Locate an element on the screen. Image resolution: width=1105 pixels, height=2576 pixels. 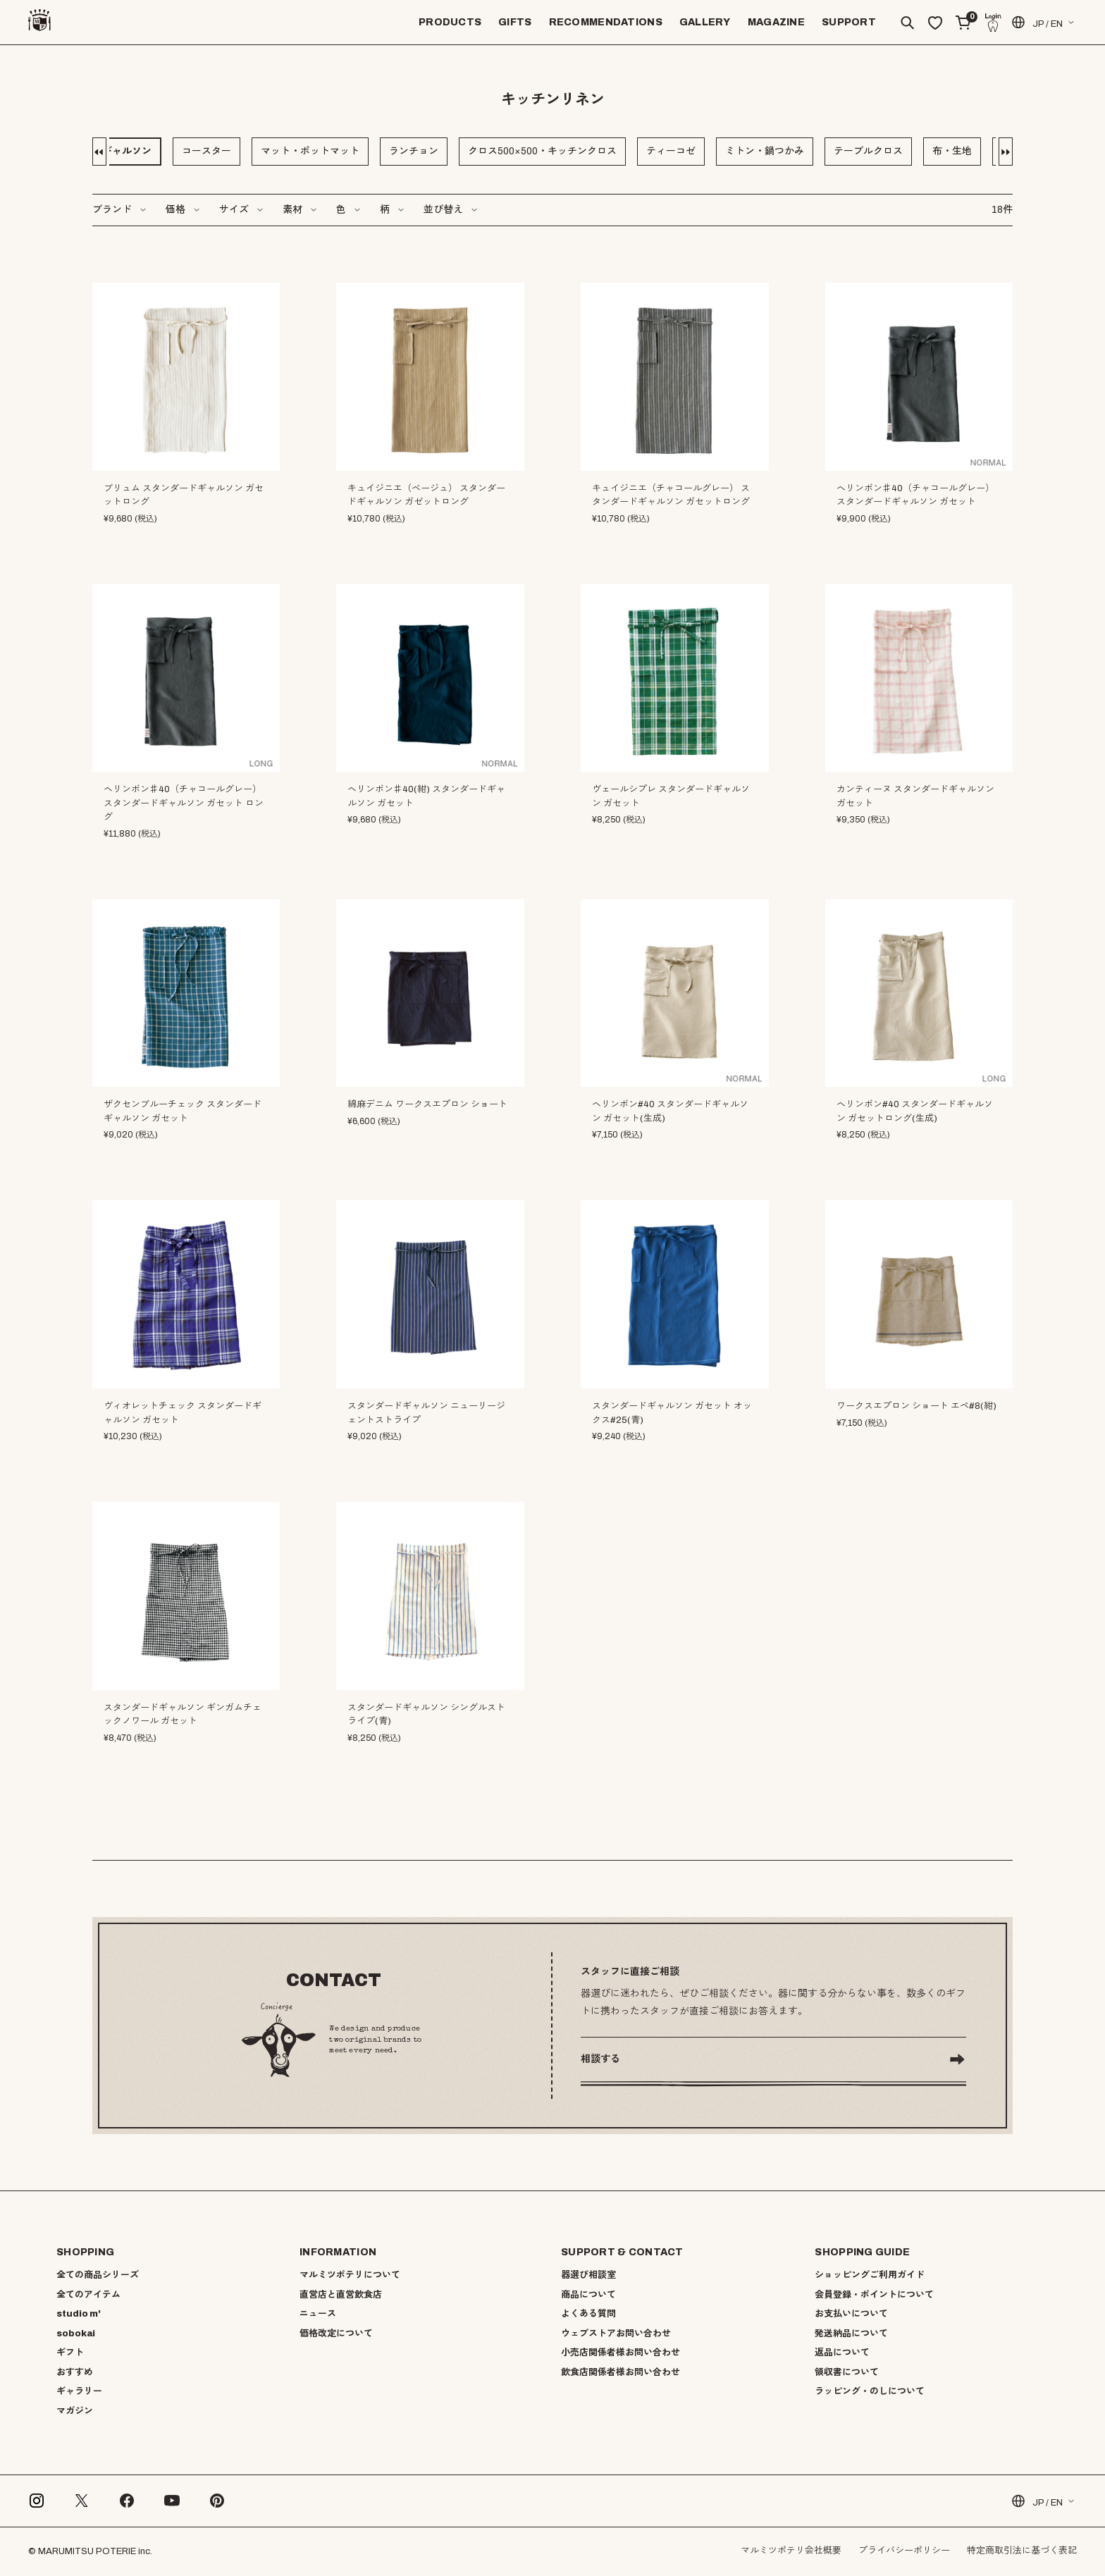
studio m' is located at coordinates (78, 2314).